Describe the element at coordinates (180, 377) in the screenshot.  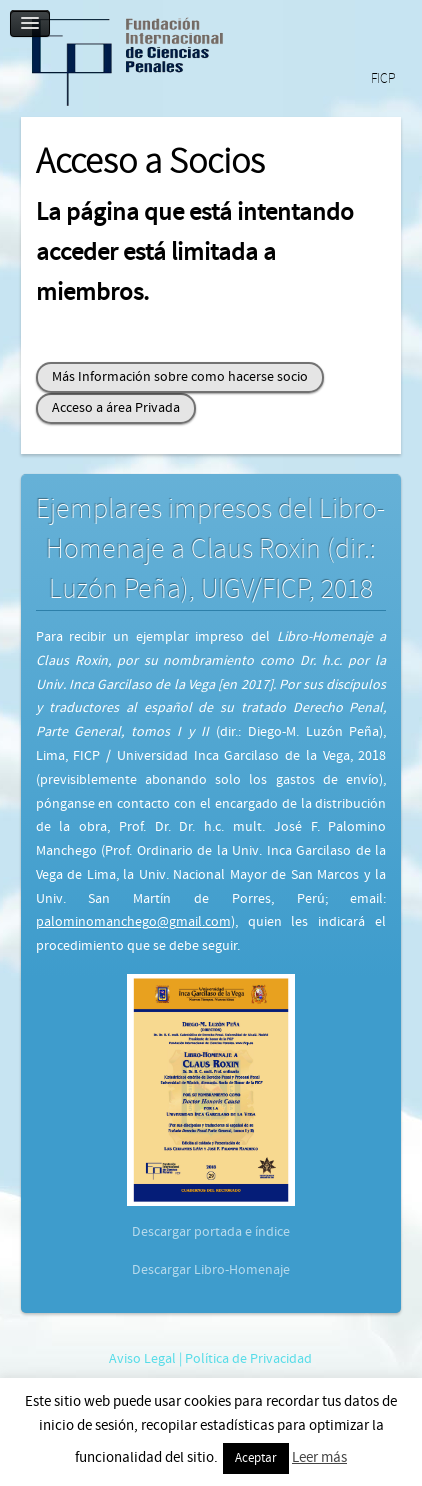
I see `Más Información sobre como hacerse socio` at that location.